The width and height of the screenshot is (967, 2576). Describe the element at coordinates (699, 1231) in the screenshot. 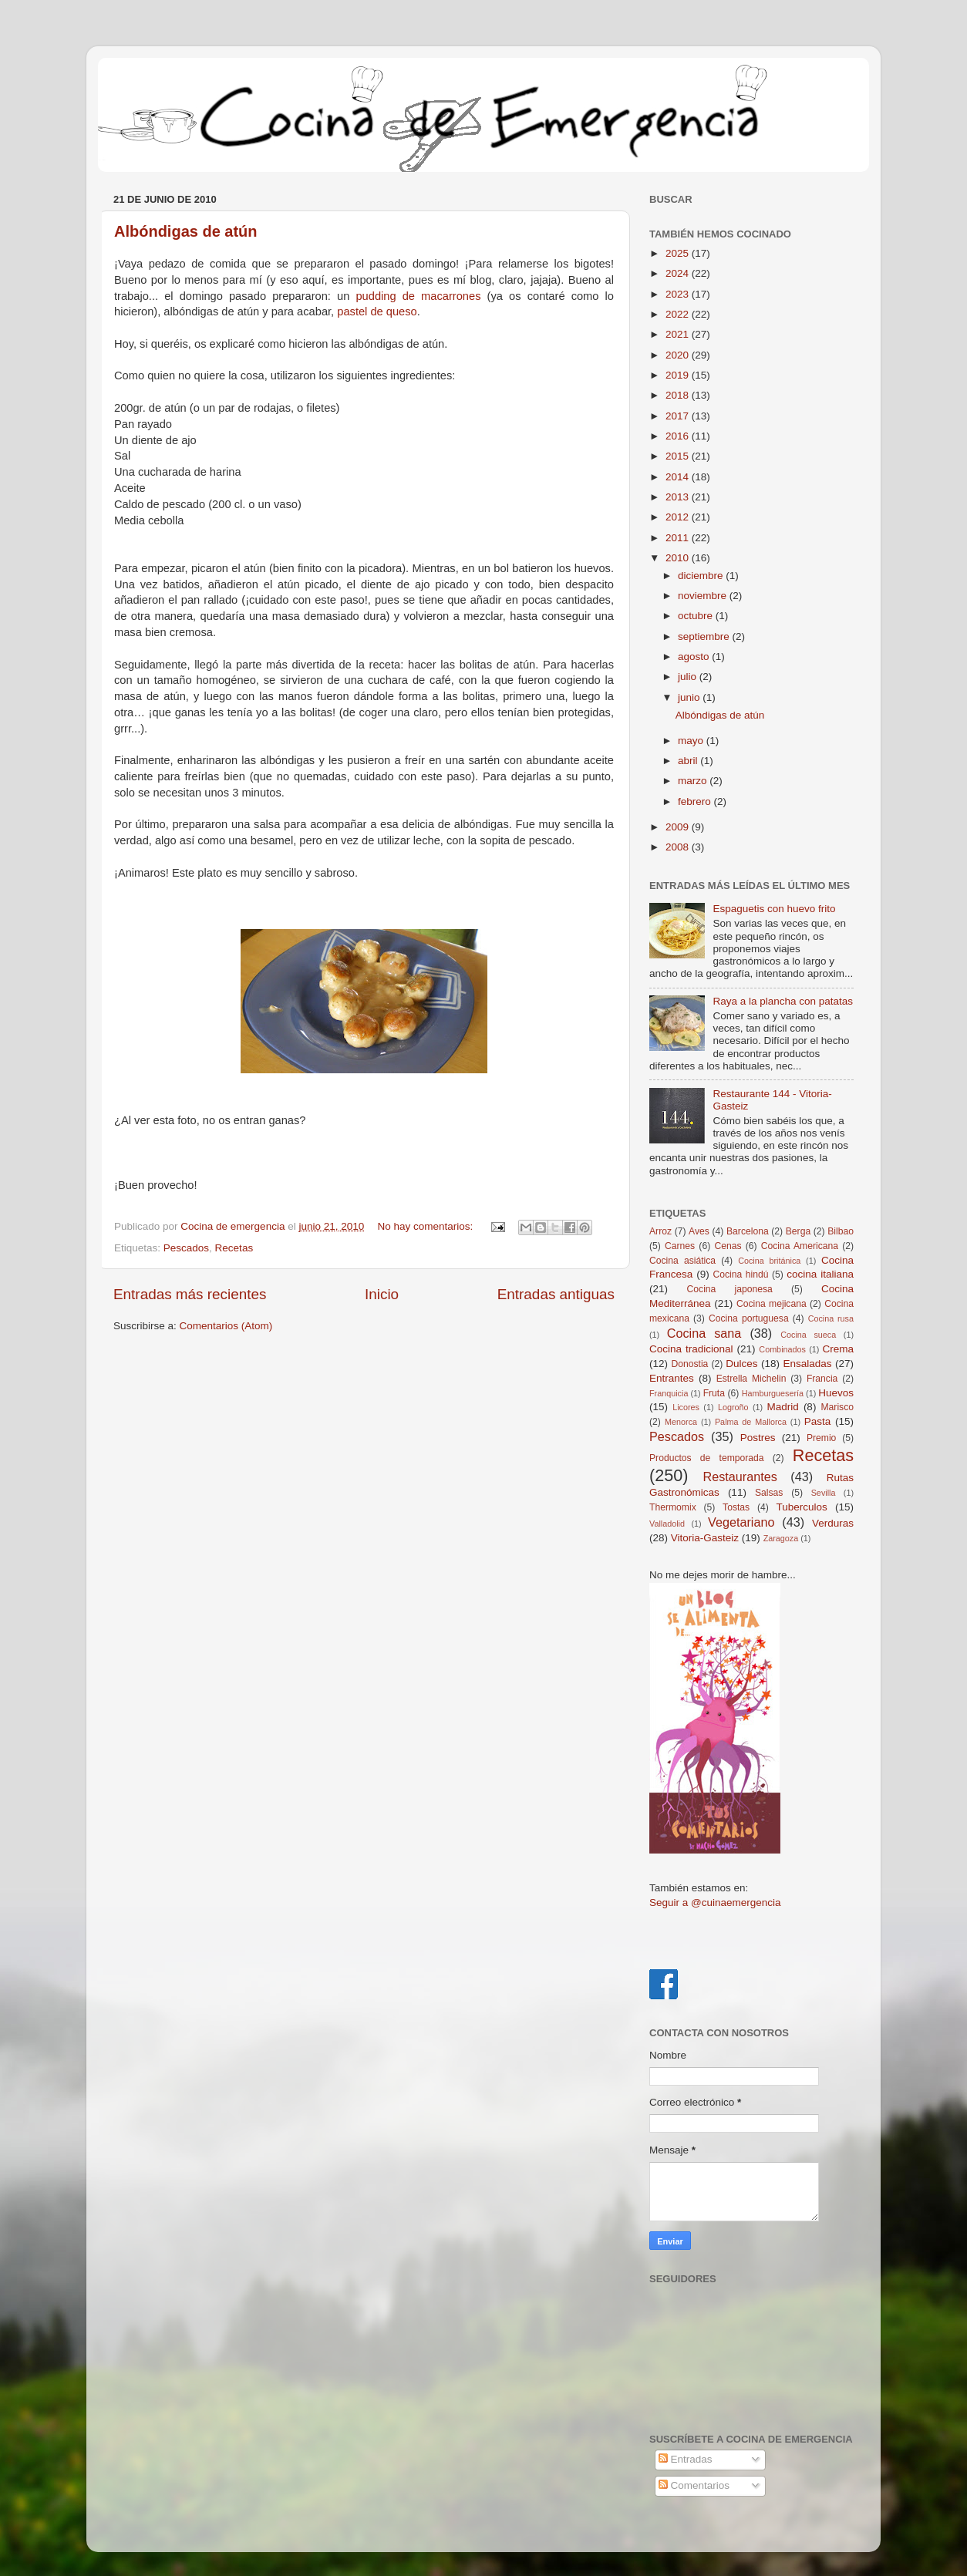

I see `Aves` at that location.